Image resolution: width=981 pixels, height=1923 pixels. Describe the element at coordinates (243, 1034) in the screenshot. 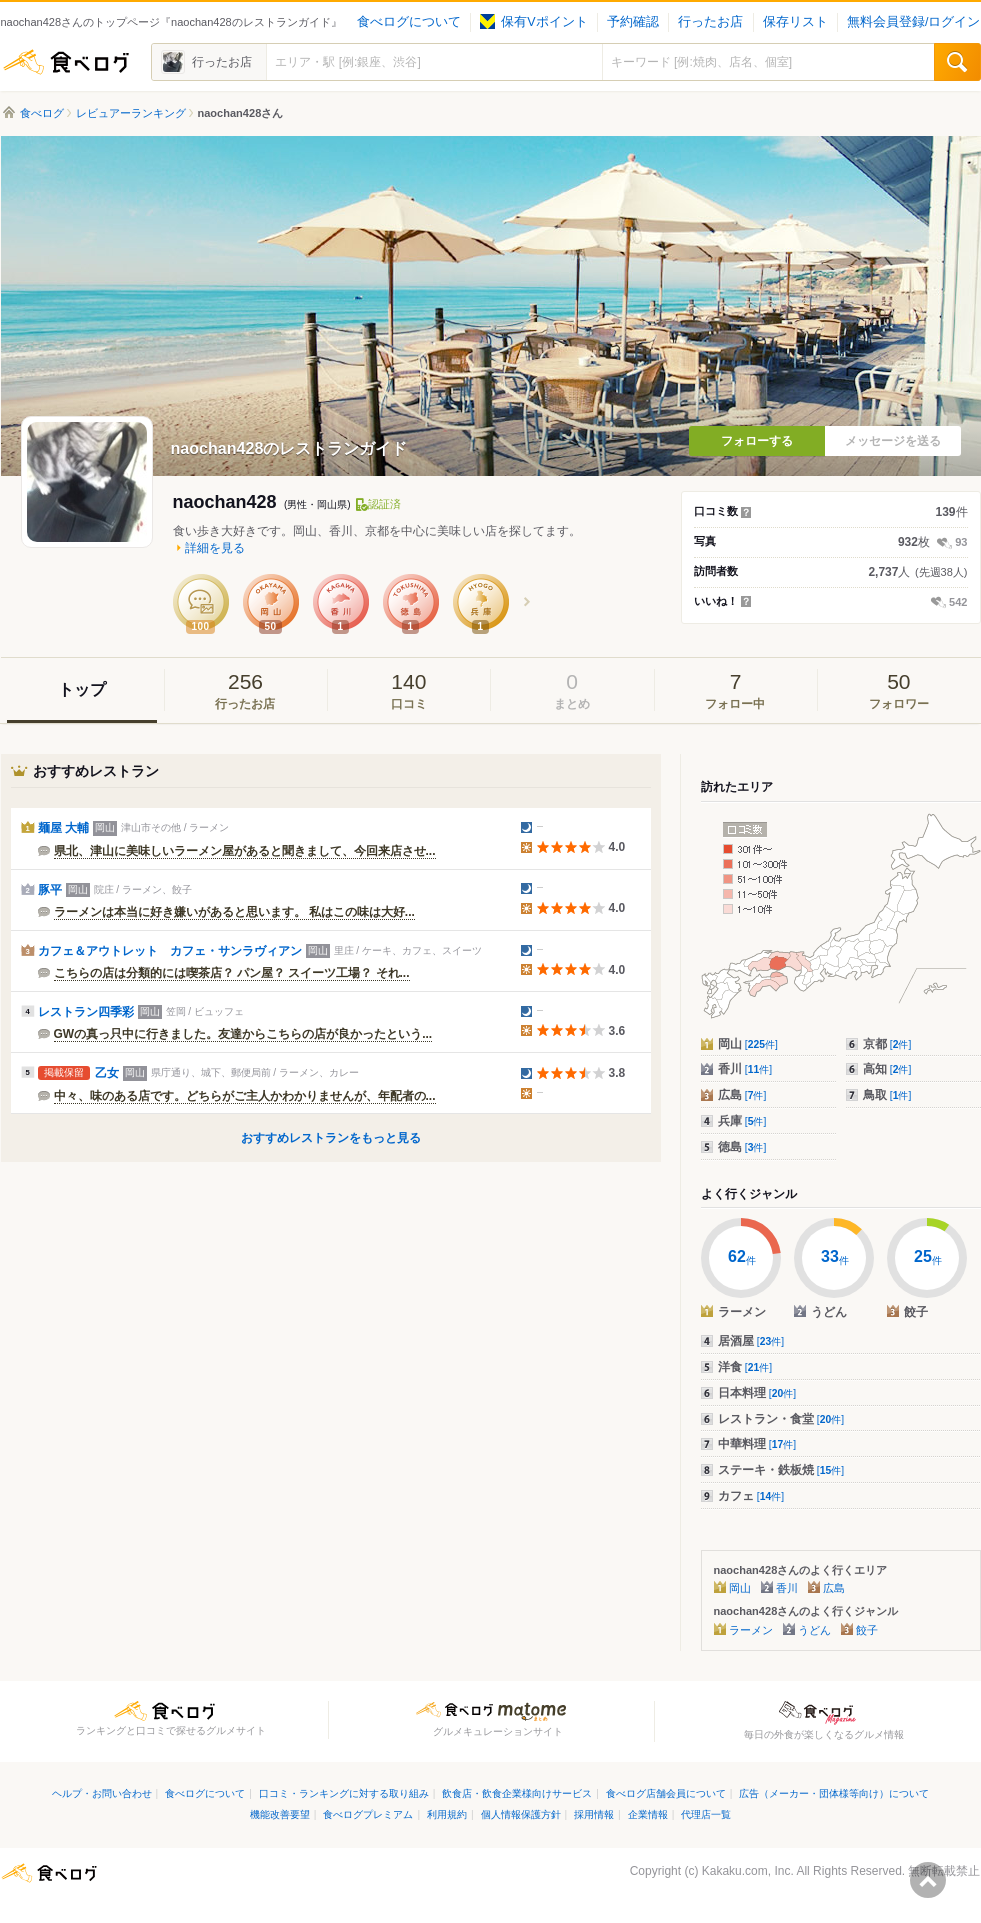

I see `GWの真っ只中に行きました。友達からこちらの店が良かったという...` at that location.